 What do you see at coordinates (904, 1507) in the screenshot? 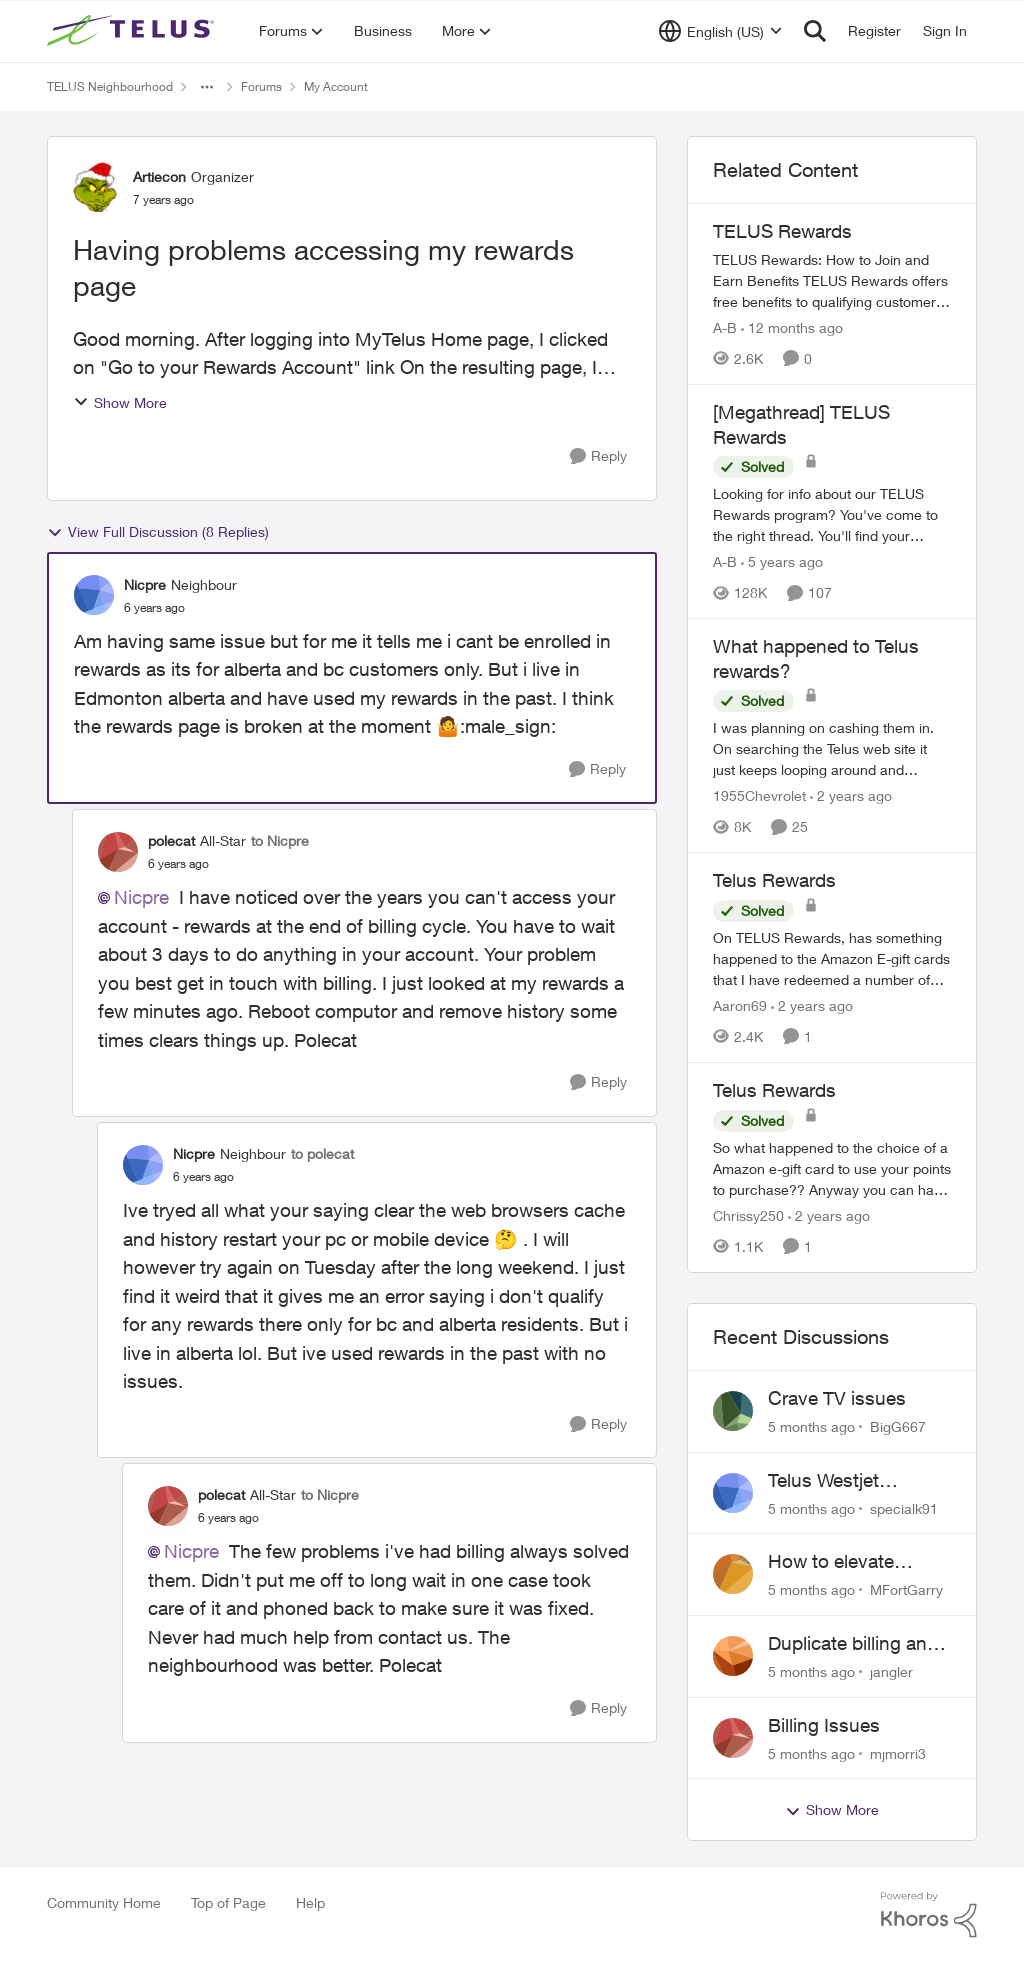
I see `specialk91 [View Profile: specialk91]` at bounding box center [904, 1507].